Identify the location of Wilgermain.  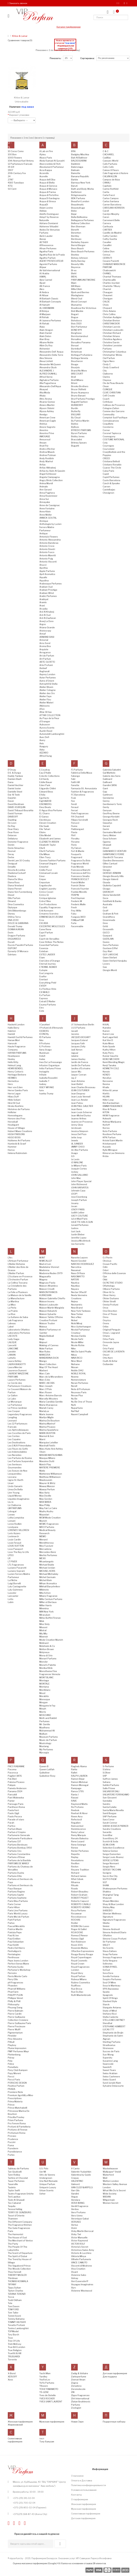
(109, 2200).